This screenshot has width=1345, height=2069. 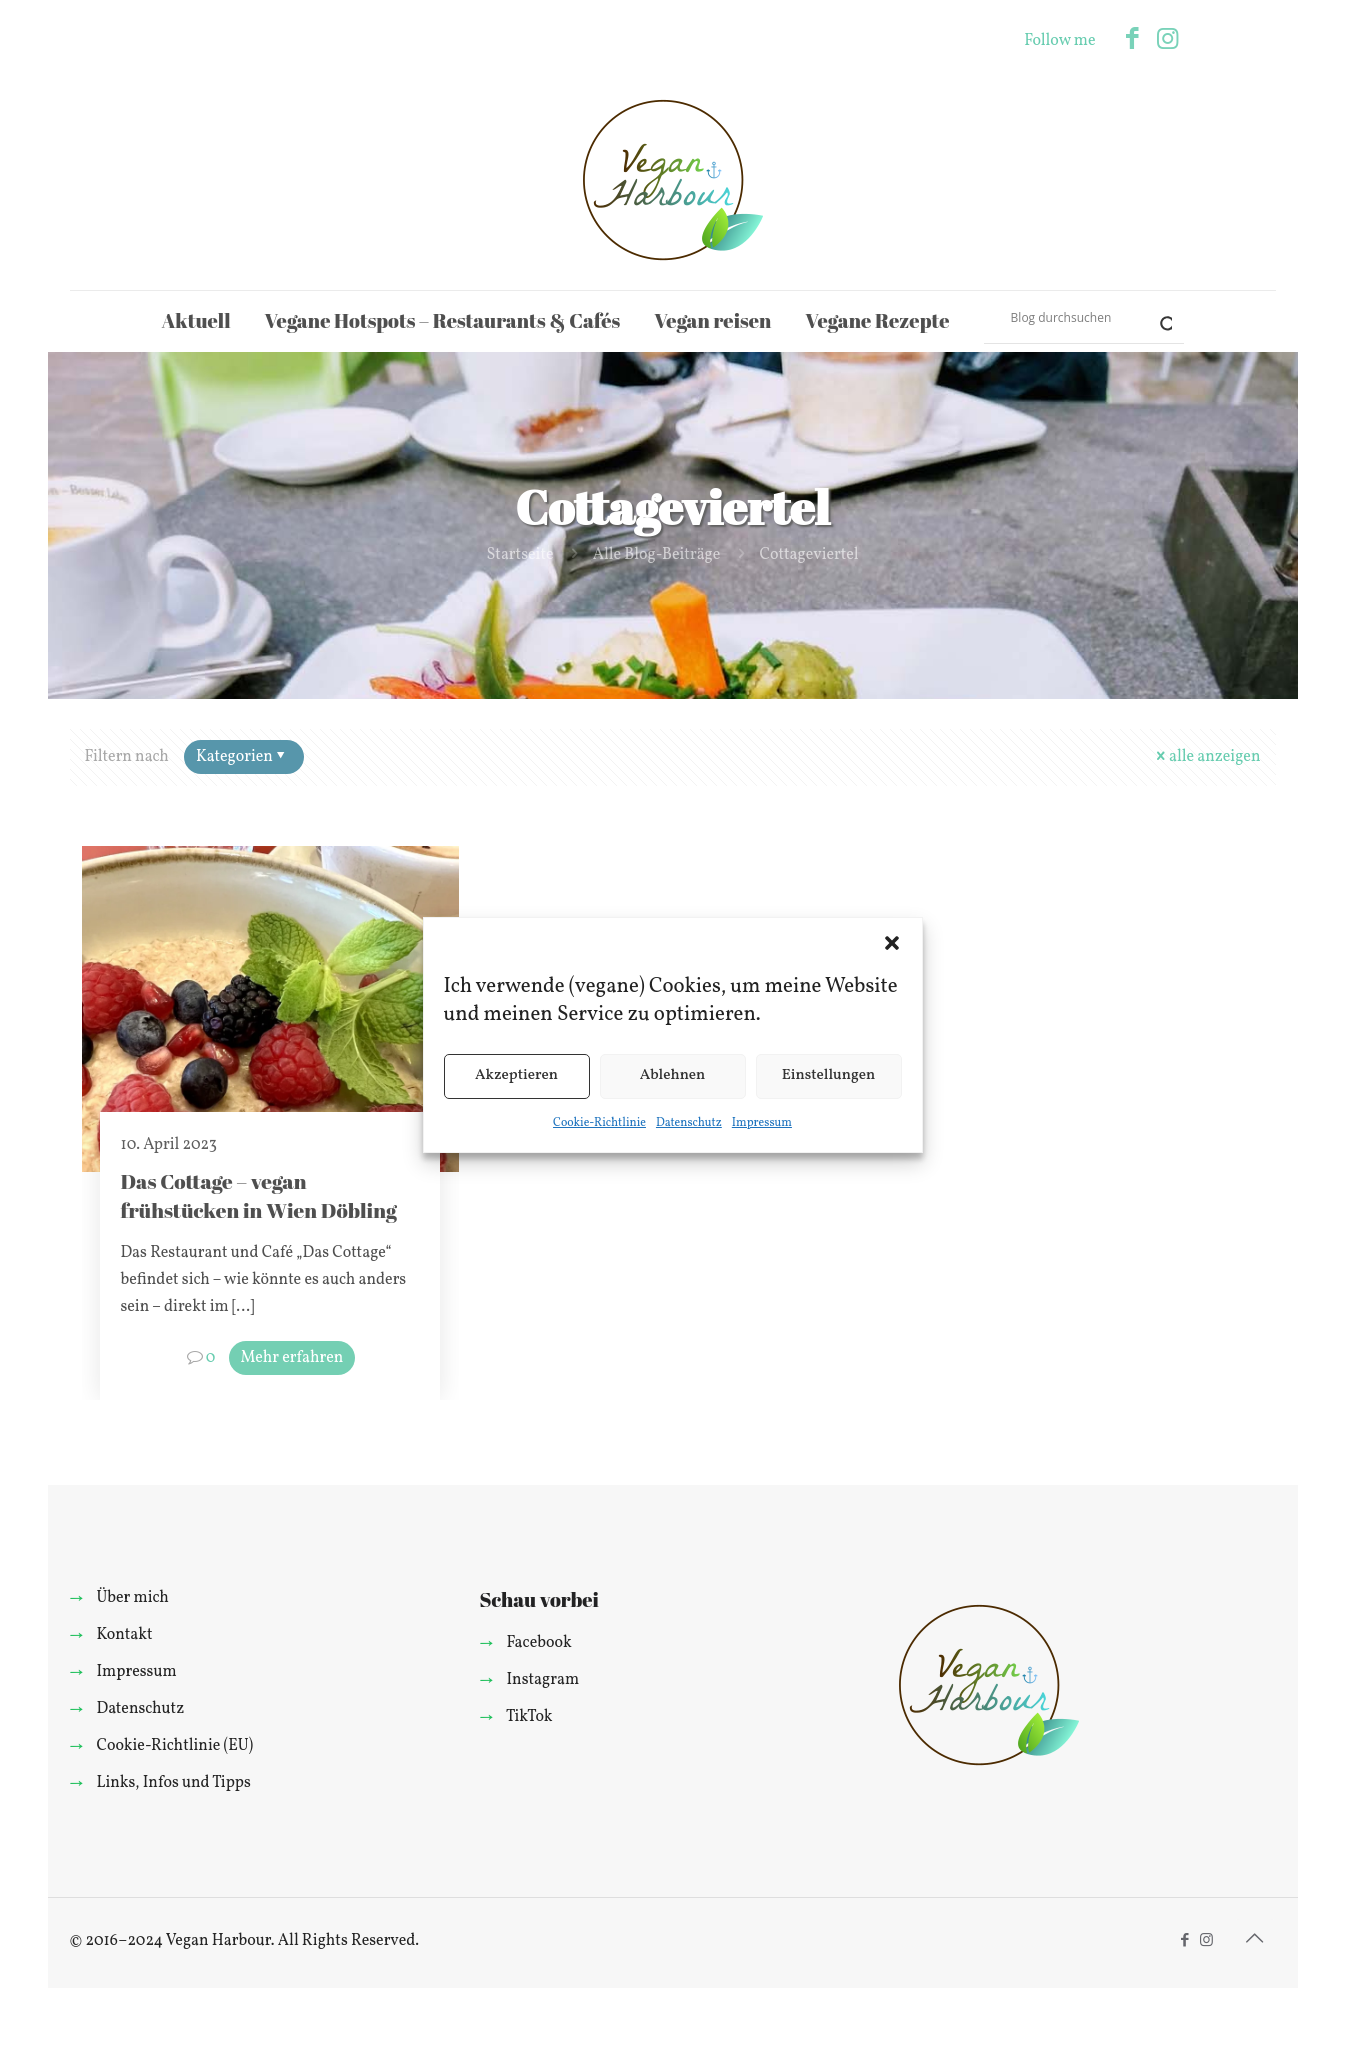 What do you see at coordinates (673, 1075) in the screenshot?
I see `Ablehnen` at bounding box center [673, 1075].